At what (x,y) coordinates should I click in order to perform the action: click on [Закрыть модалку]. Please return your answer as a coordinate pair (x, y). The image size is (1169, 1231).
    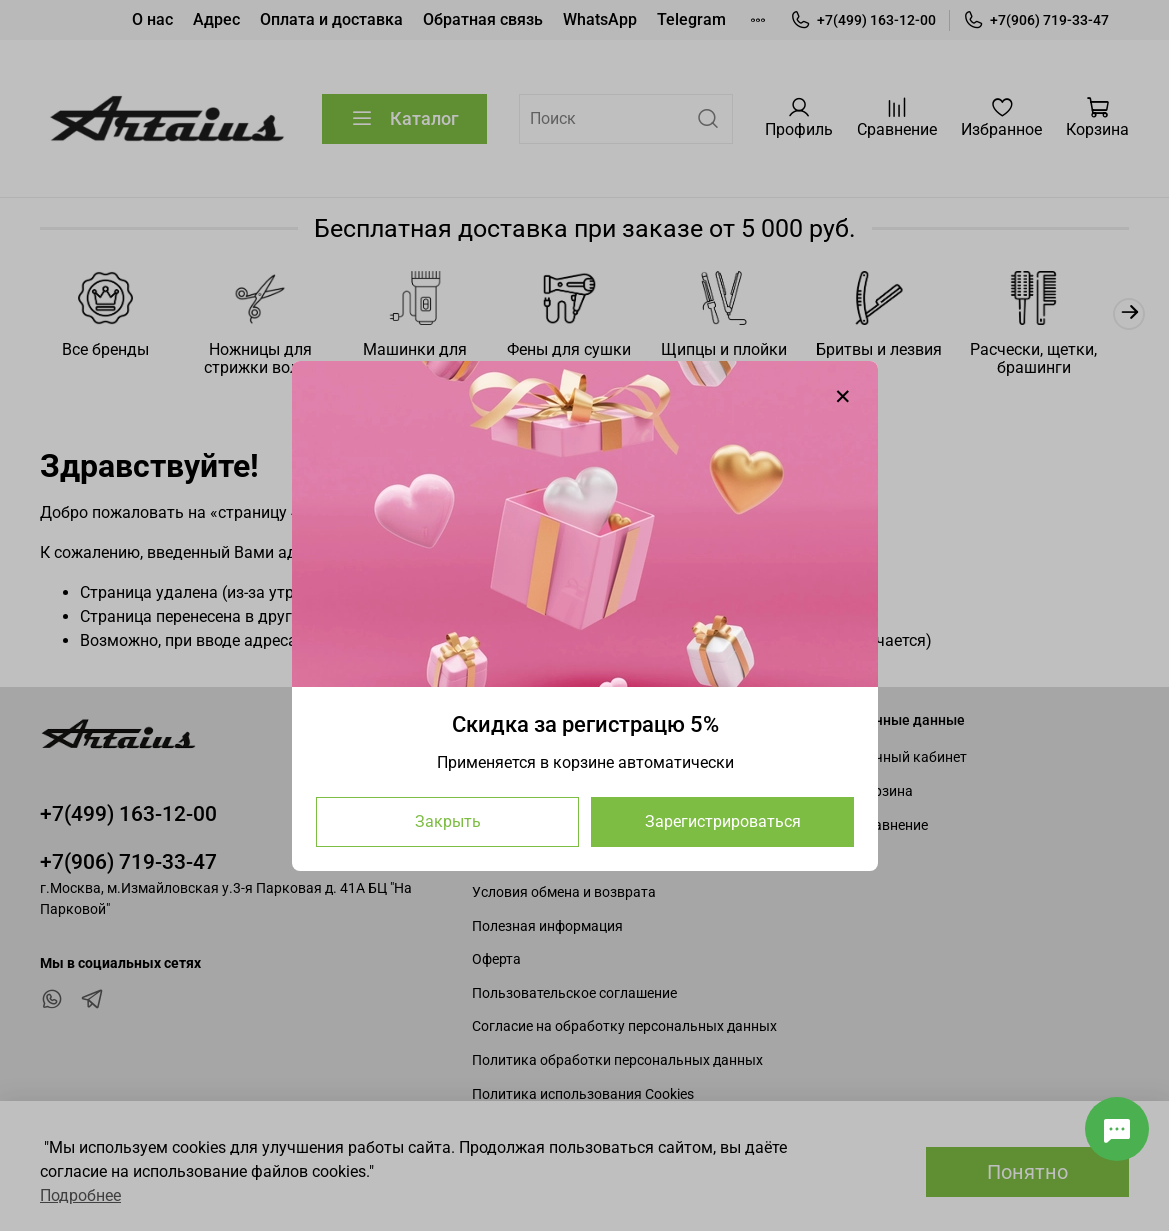
    Looking at the image, I should click on (843, 397).